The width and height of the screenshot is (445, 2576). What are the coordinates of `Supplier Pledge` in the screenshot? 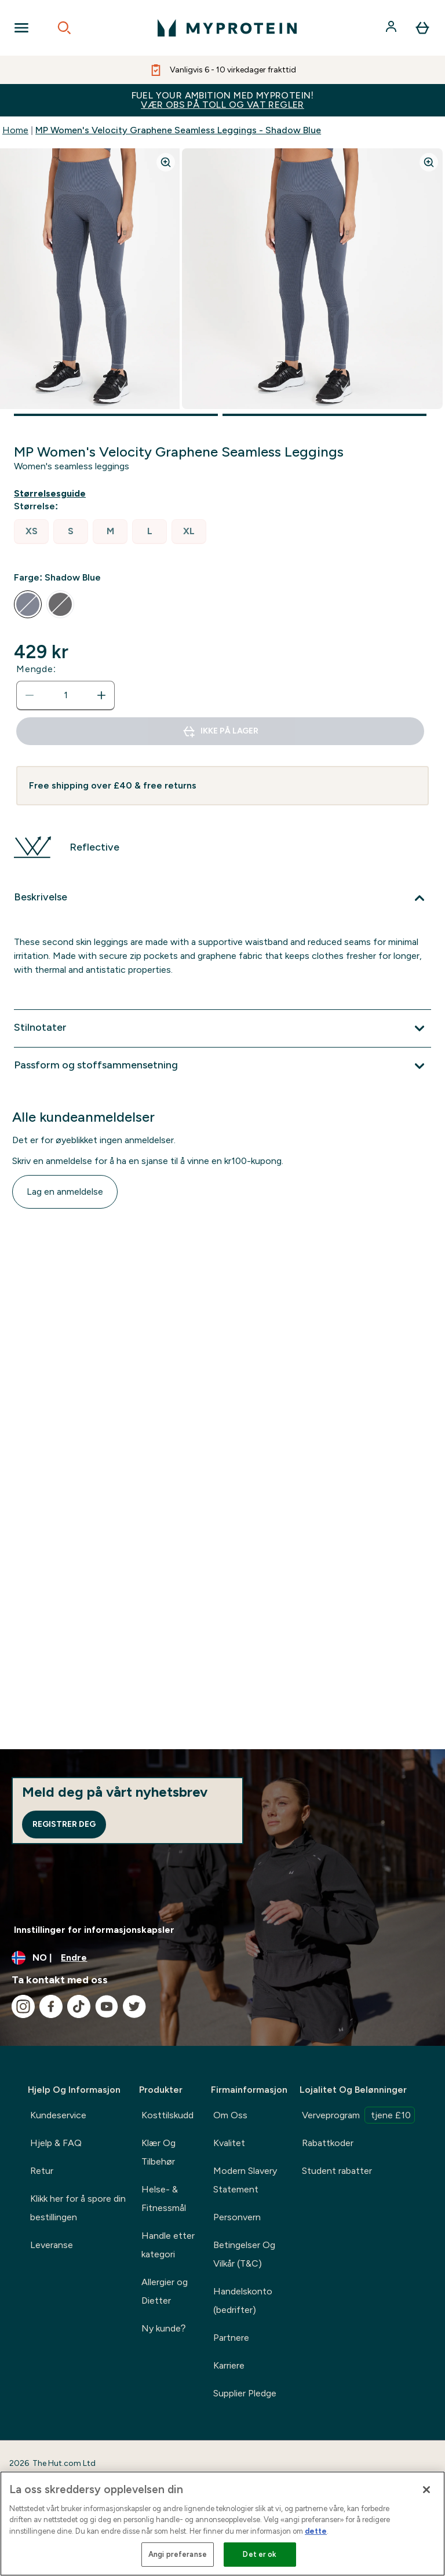 It's located at (244, 2393).